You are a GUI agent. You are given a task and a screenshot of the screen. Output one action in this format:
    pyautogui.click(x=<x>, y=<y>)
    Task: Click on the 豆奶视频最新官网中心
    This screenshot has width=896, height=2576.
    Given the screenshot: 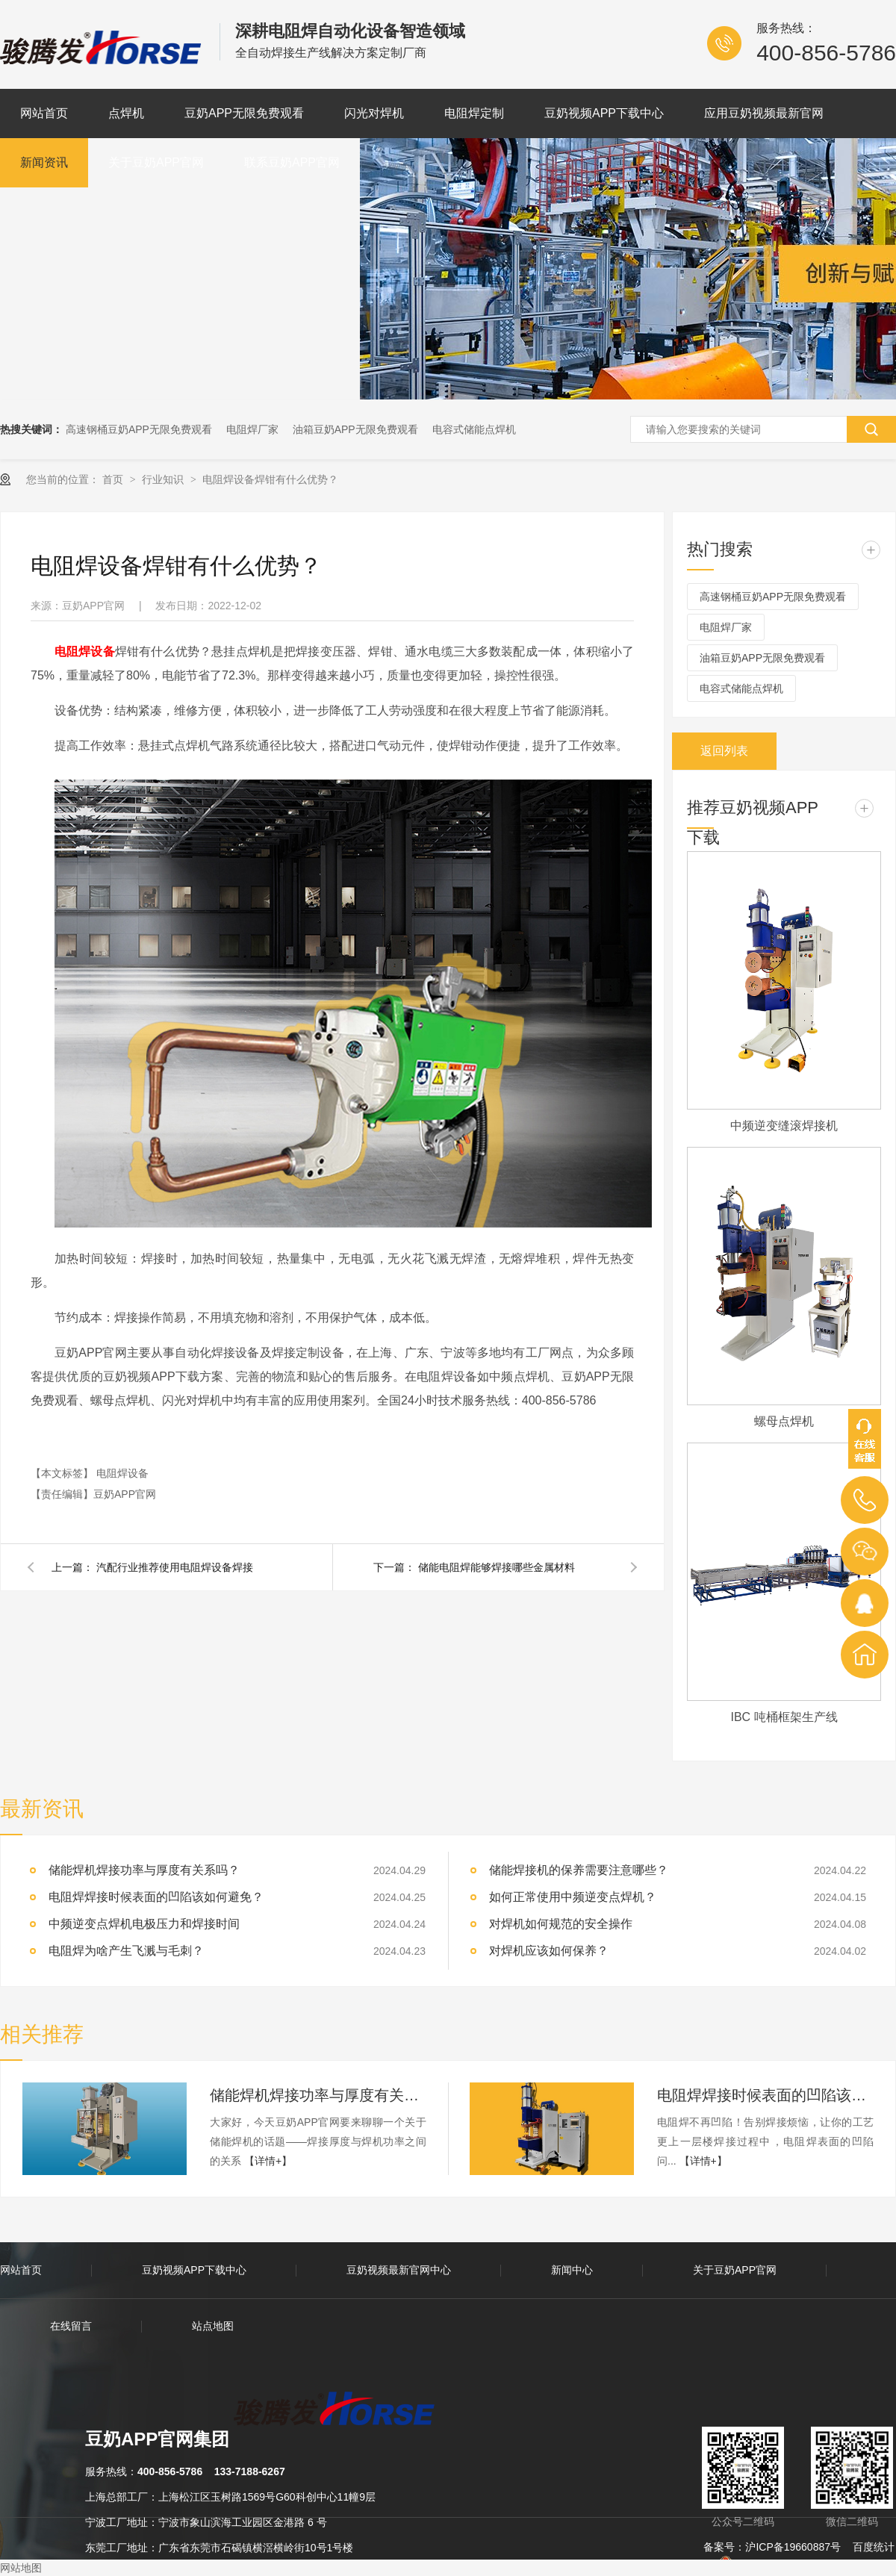 What is the action you would take?
    pyautogui.click(x=398, y=2270)
    